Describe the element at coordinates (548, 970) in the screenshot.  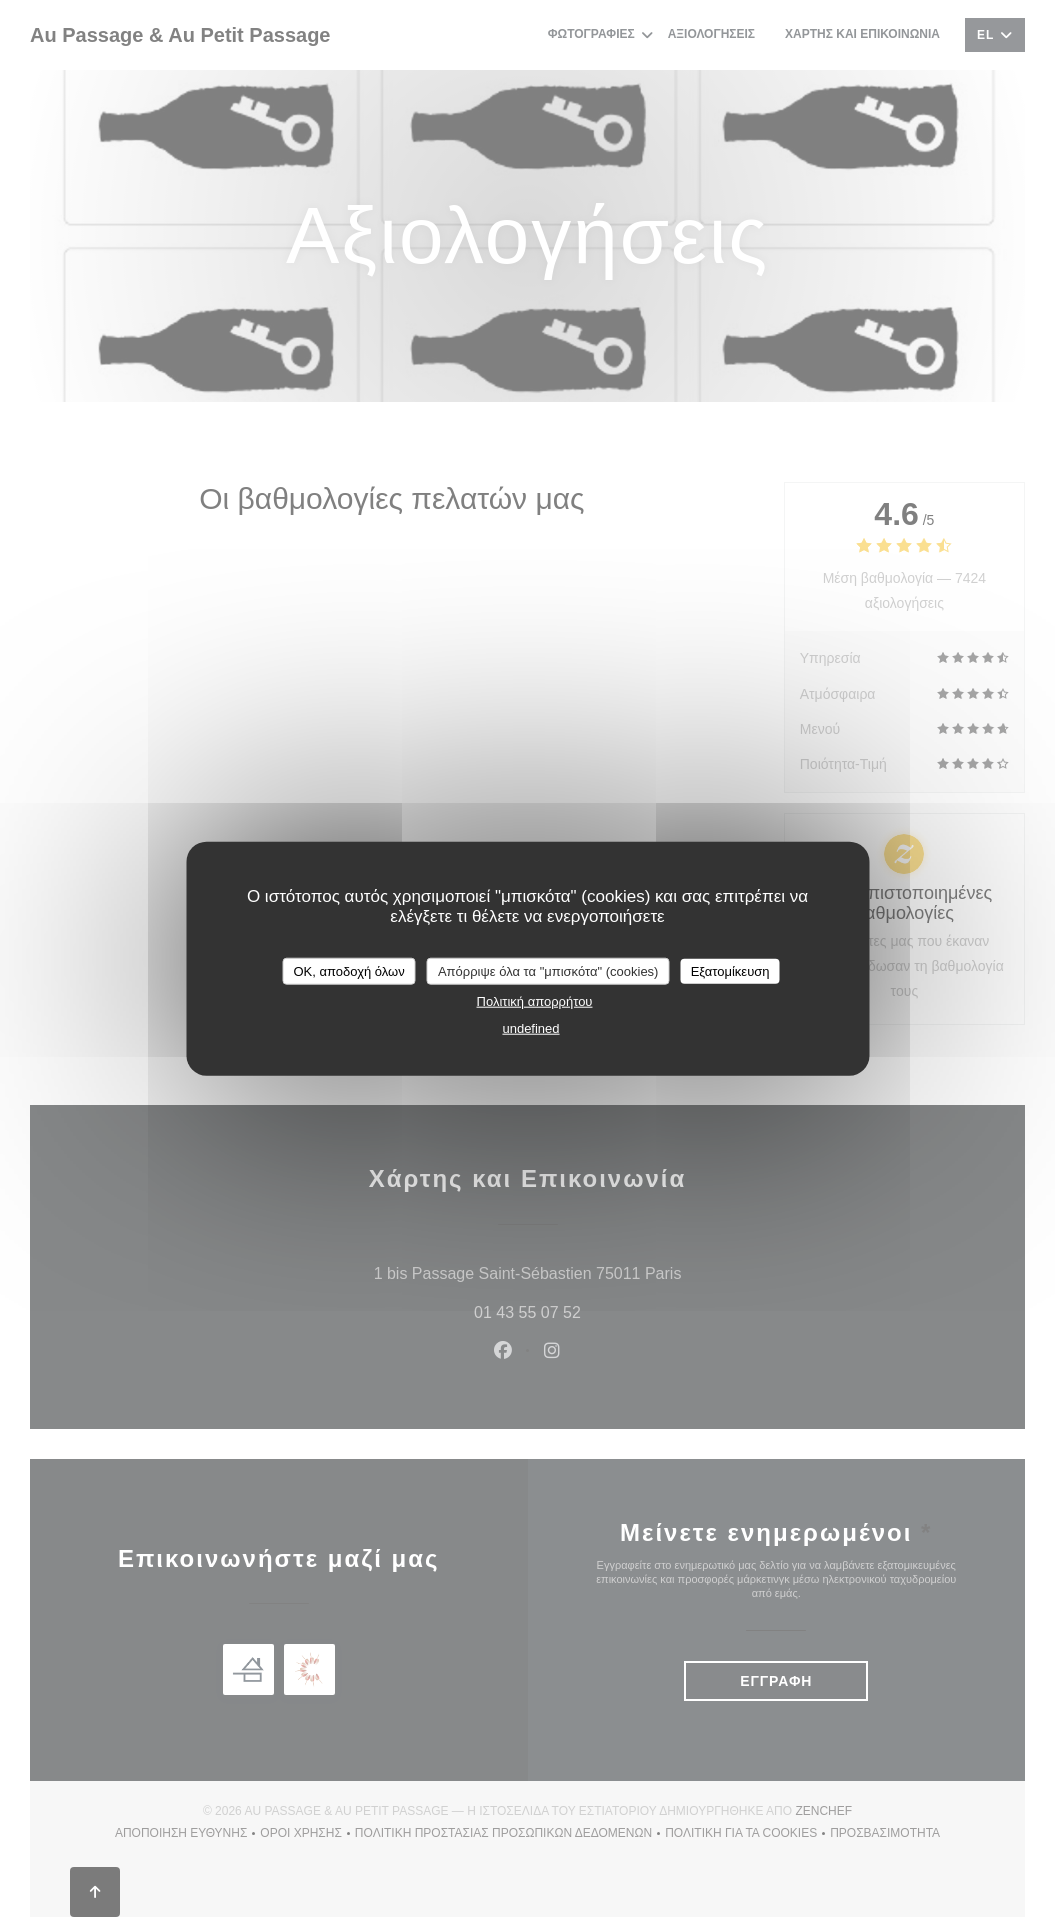
I see `Απόρριψε όλα τα "μπισκότα" (cookies)` at that location.